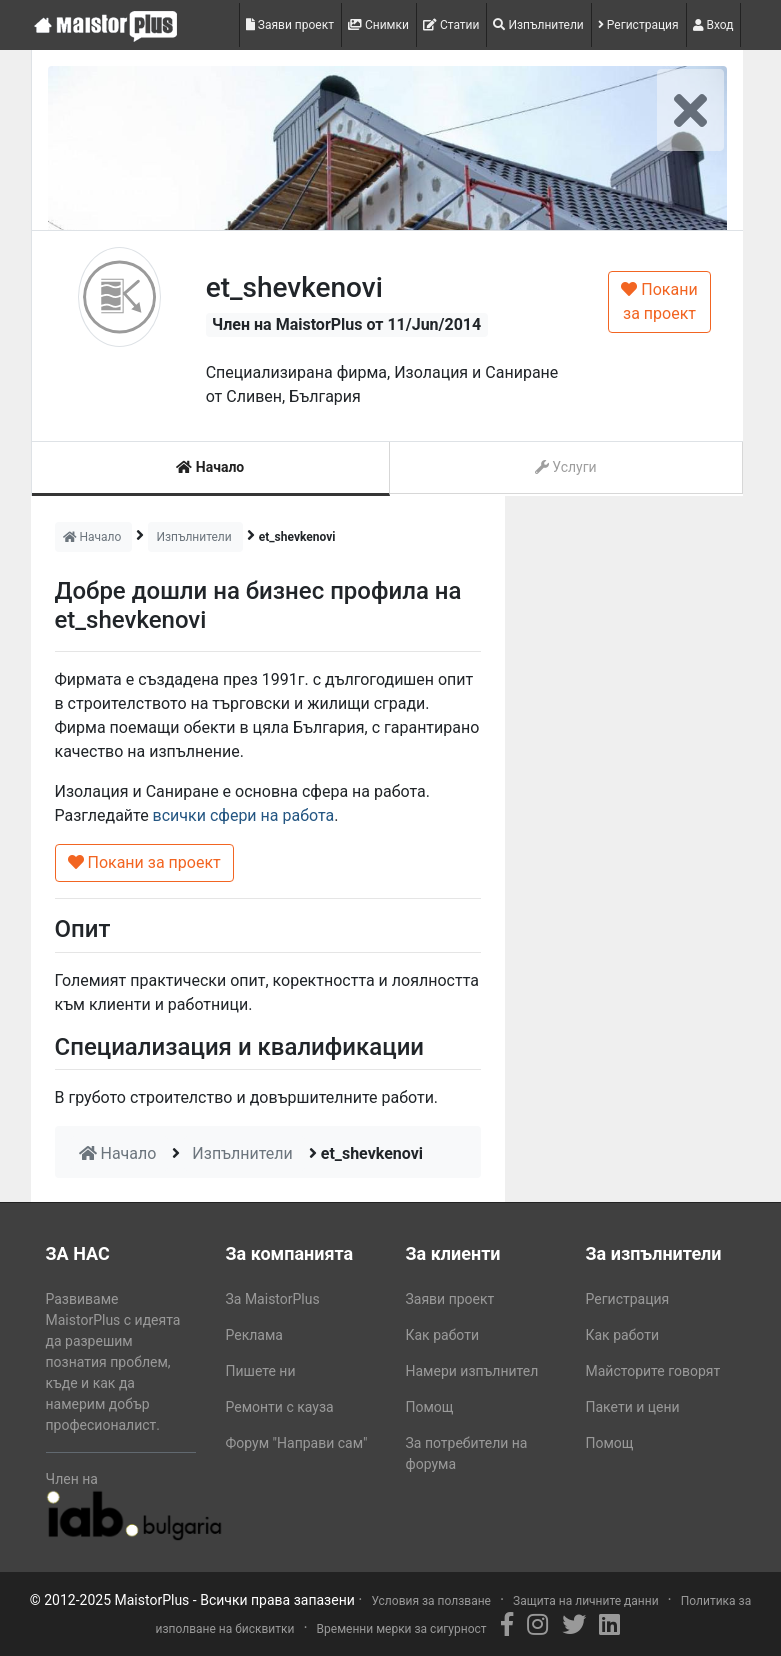 Image resolution: width=781 pixels, height=1656 pixels. I want to click on Реклама, so click(254, 1335).